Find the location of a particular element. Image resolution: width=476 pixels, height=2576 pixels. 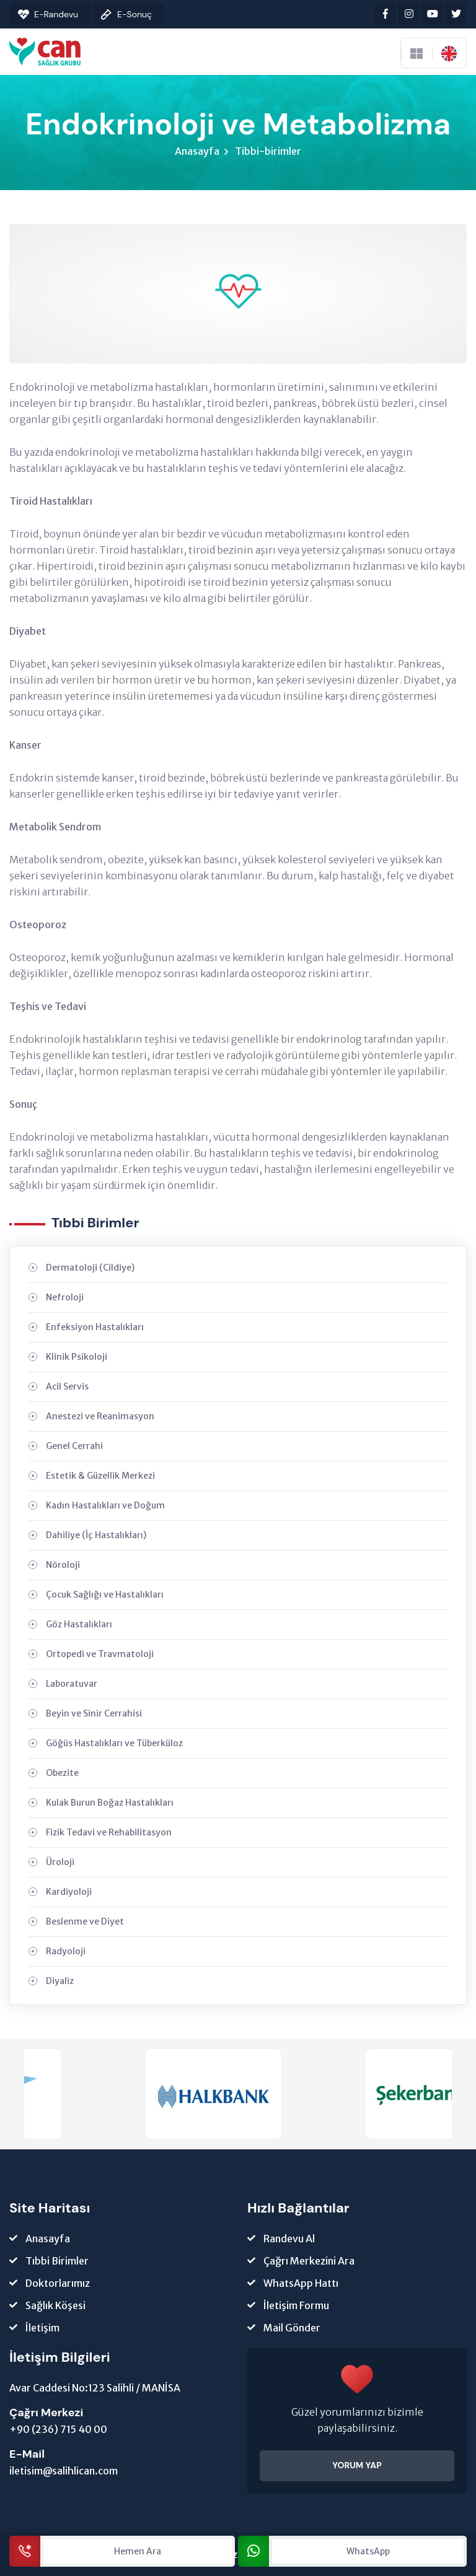

Klinik Psikoloji is located at coordinates (76, 1356).